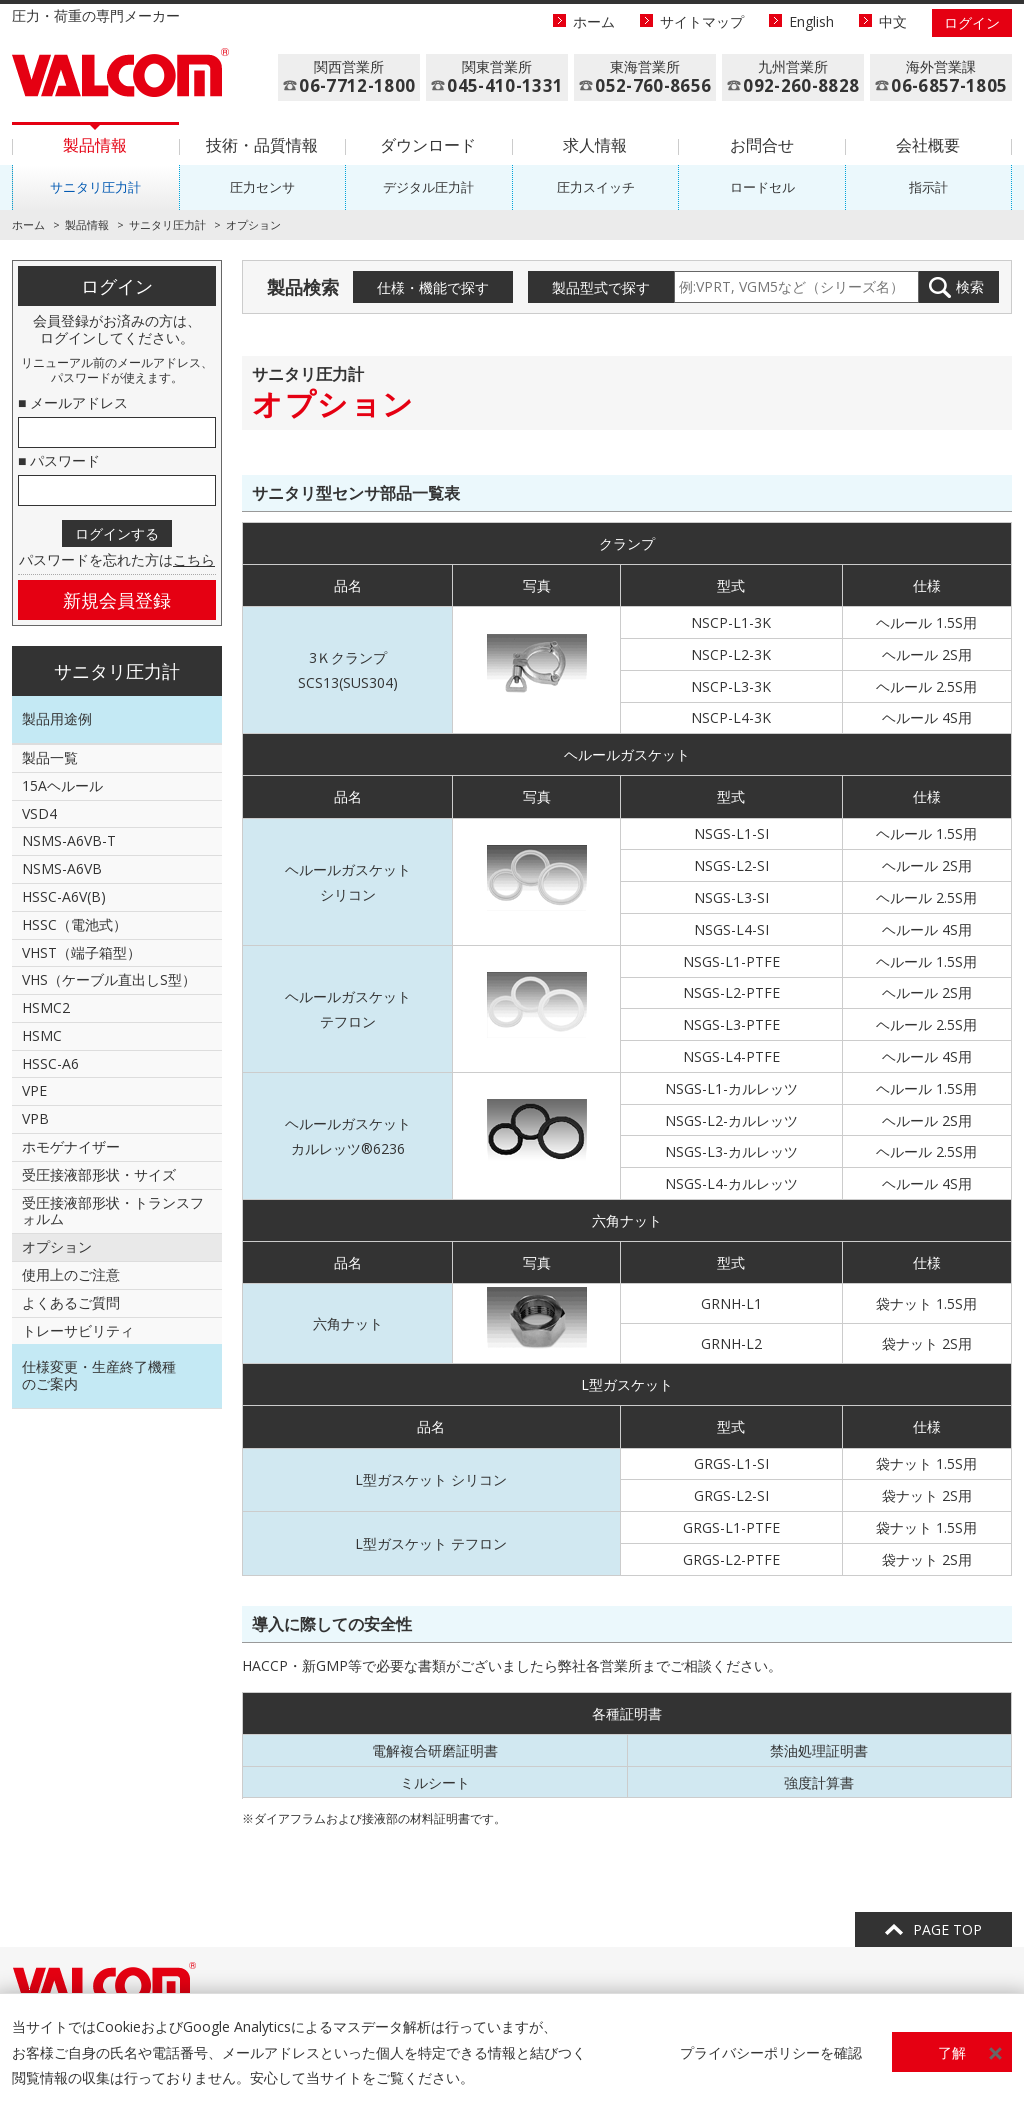  I want to click on VHST（端子箱型）, so click(81, 952).